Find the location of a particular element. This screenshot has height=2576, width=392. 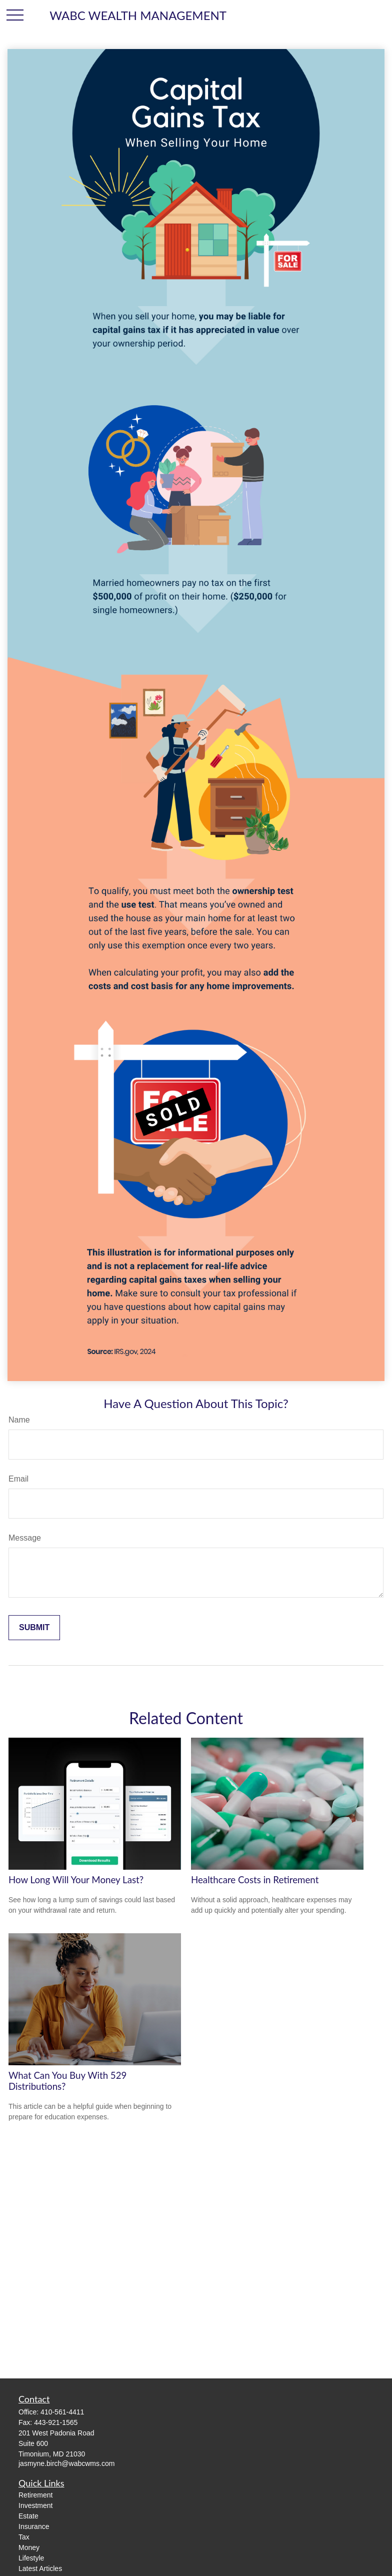

Retirement is located at coordinates (35, 2495).